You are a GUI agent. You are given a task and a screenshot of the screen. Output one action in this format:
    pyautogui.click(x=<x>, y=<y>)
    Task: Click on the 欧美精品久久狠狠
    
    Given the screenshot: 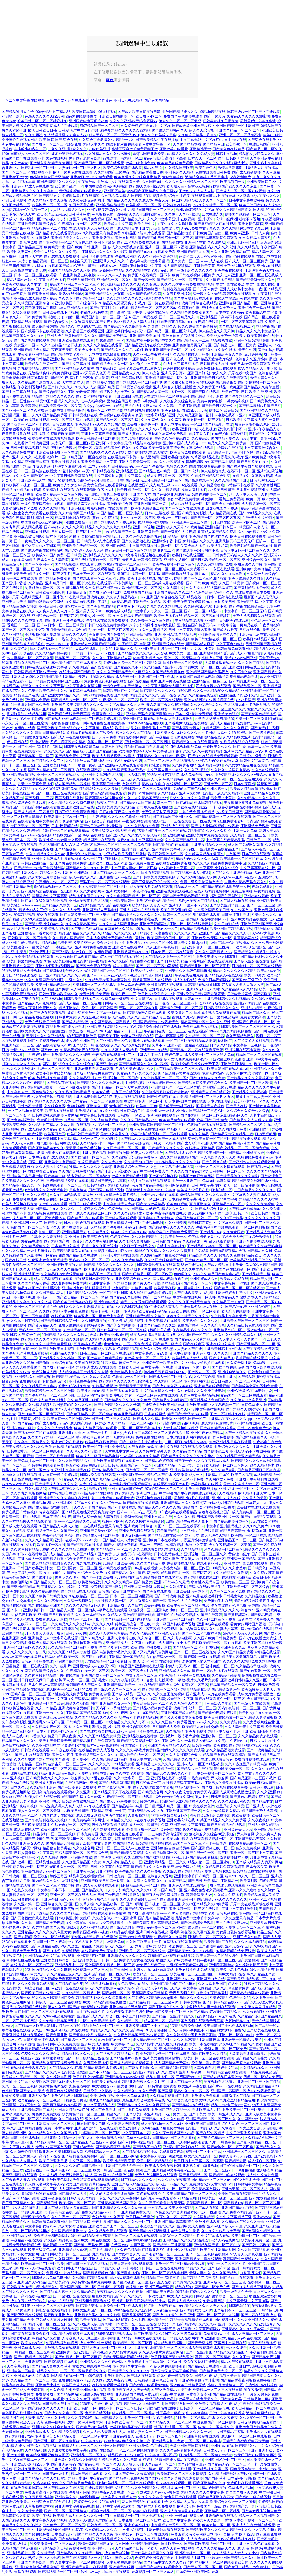 What is the action you would take?
    pyautogui.click(x=16, y=1372)
    